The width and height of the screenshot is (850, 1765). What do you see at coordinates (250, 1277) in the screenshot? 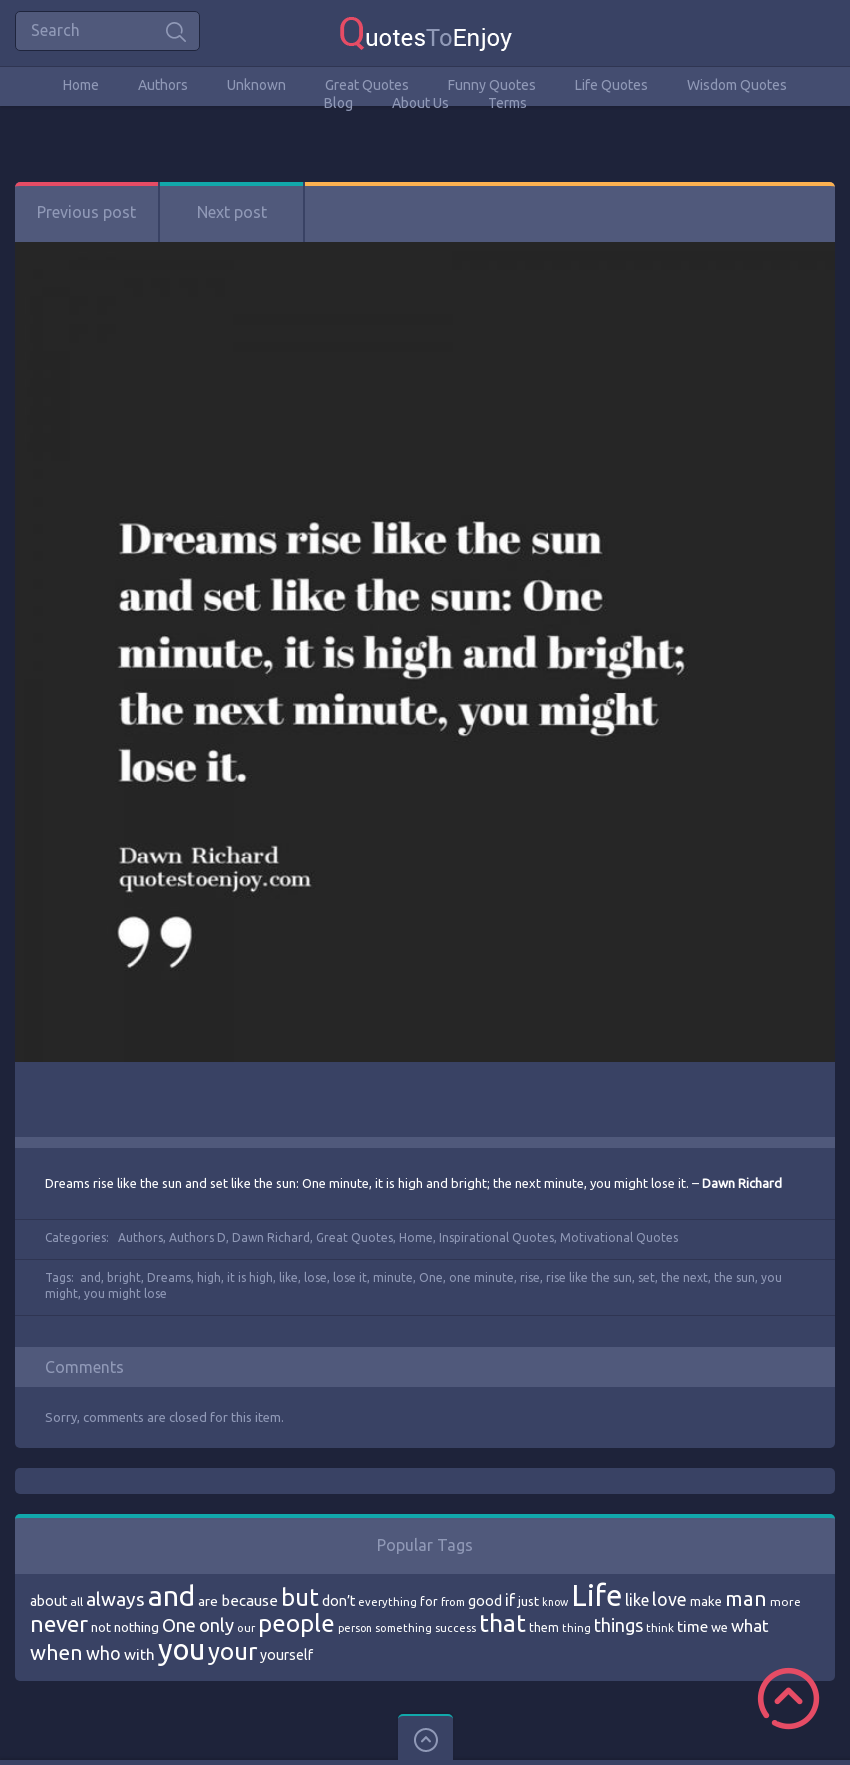
I see `it is high` at bounding box center [250, 1277].